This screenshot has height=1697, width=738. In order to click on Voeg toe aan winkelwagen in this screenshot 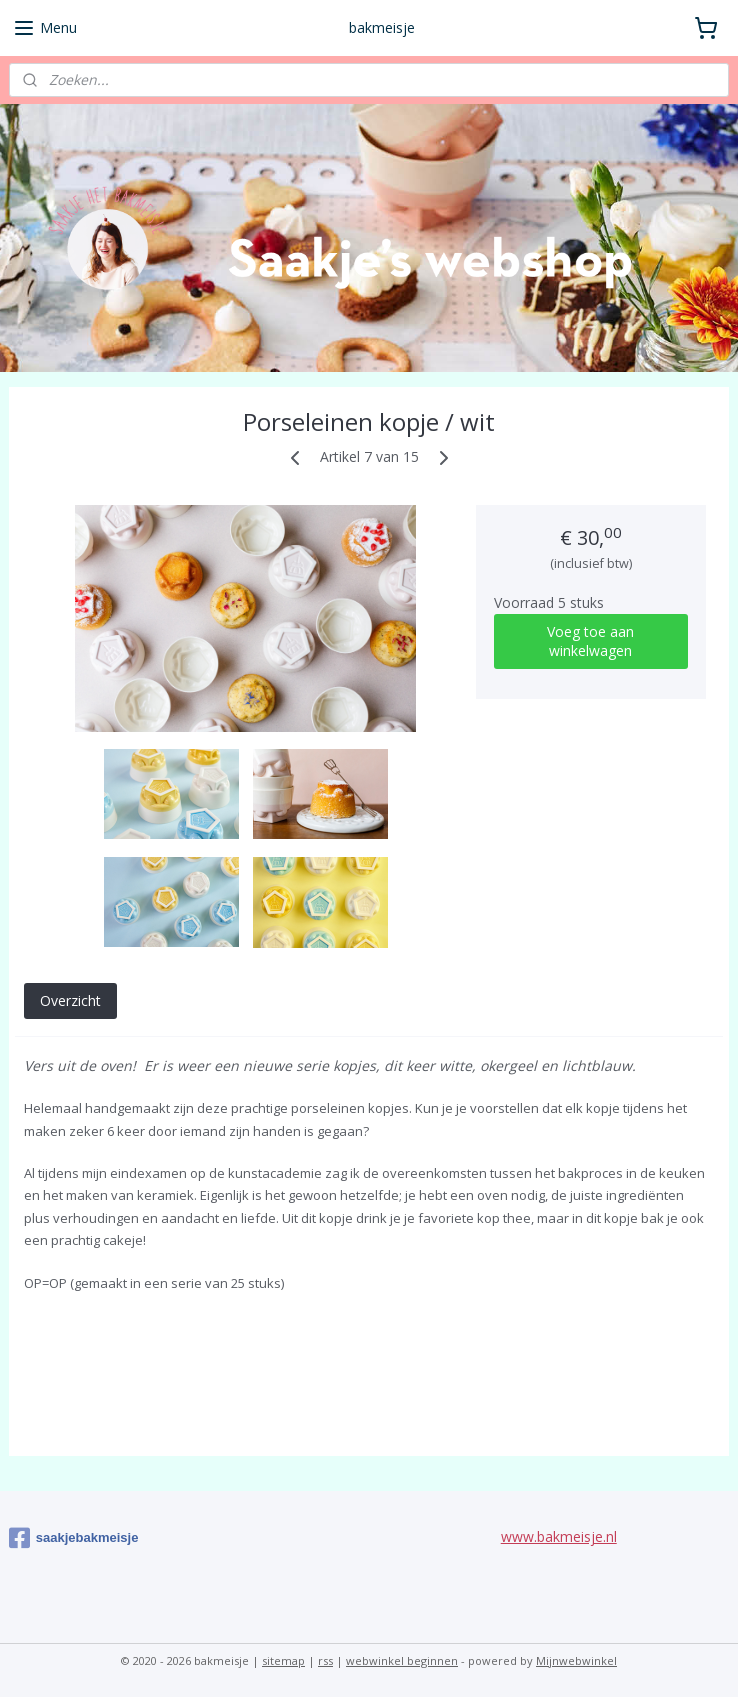, I will do `click(590, 642)`.